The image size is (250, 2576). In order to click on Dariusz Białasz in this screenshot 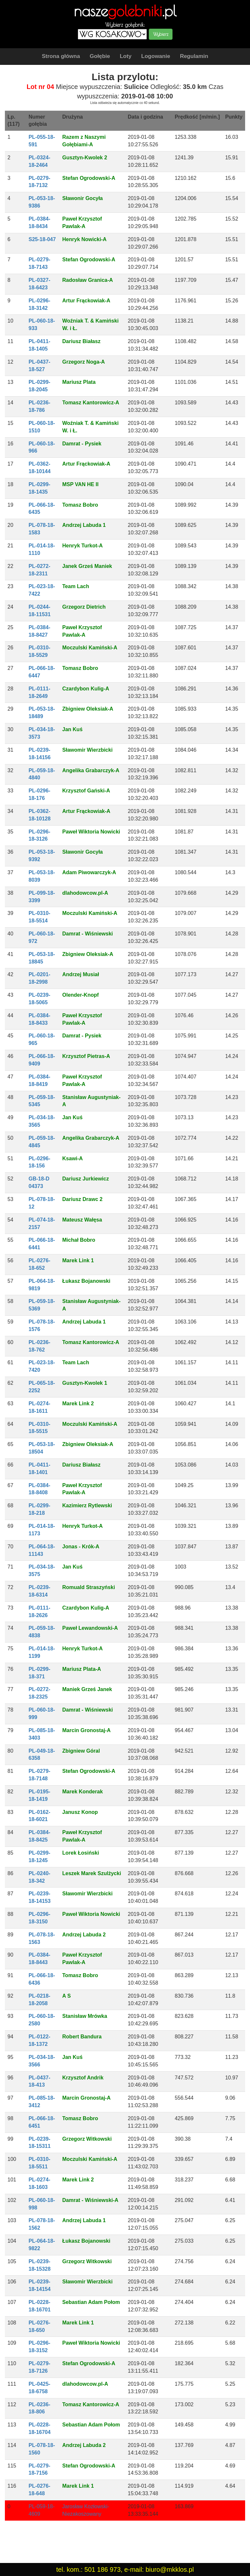, I will do `click(81, 341)`.